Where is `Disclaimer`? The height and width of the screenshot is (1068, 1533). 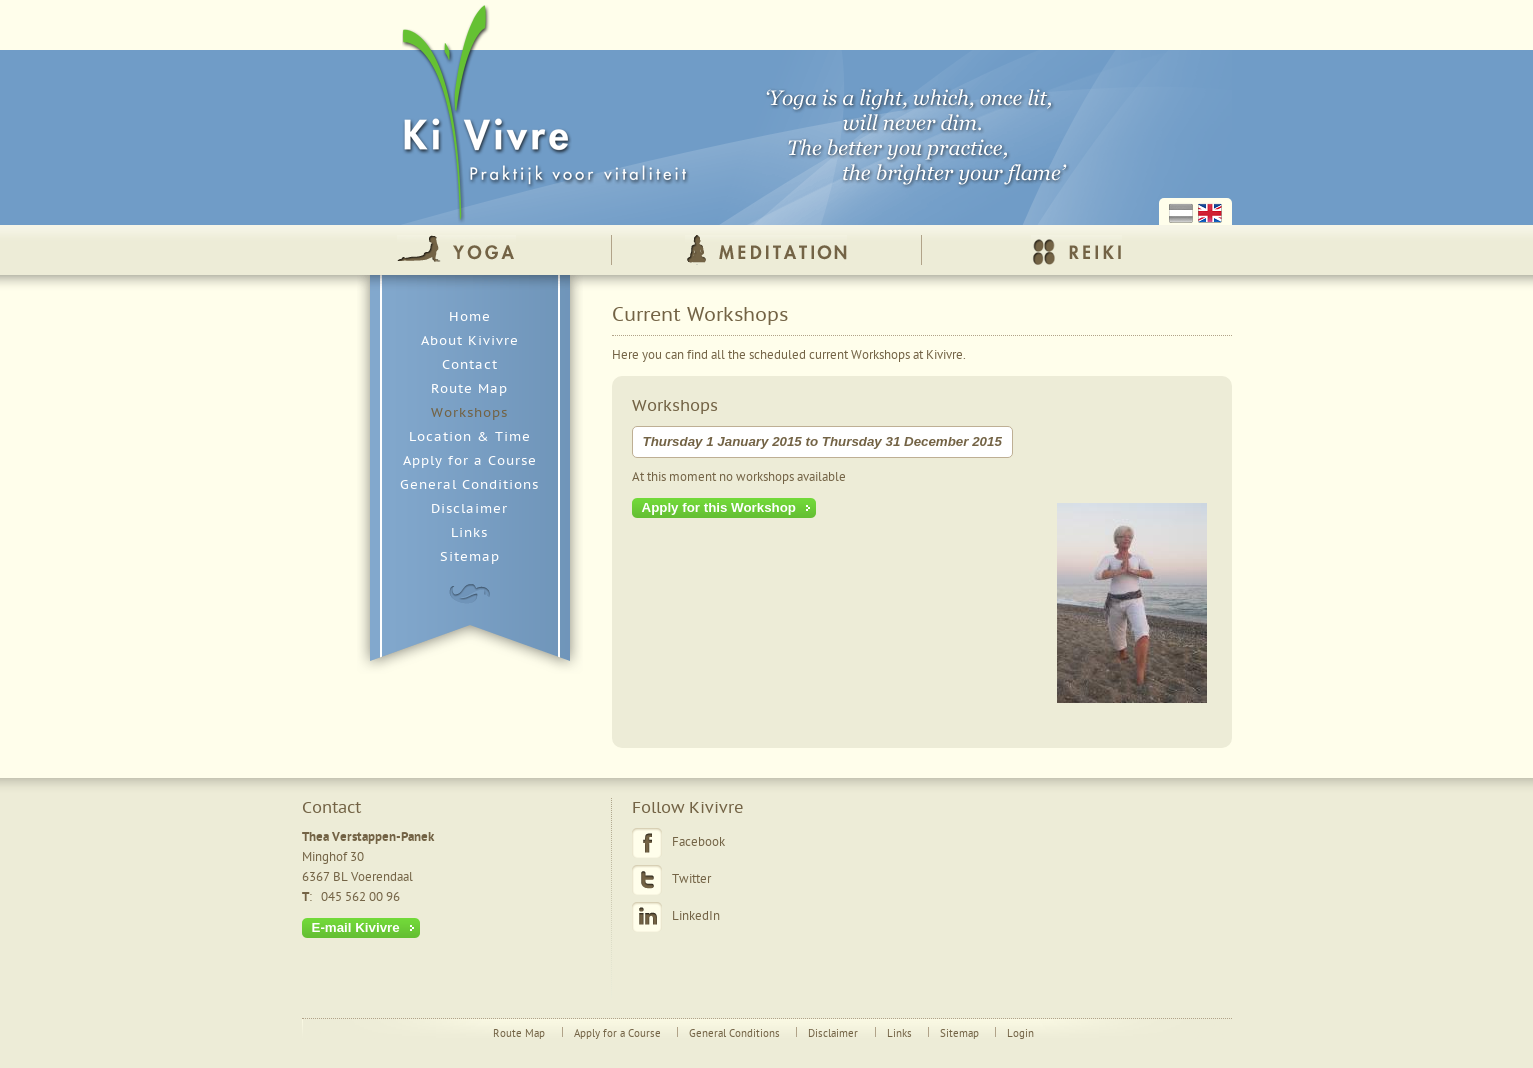 Disclaimer is located at coordinates (469, 509).